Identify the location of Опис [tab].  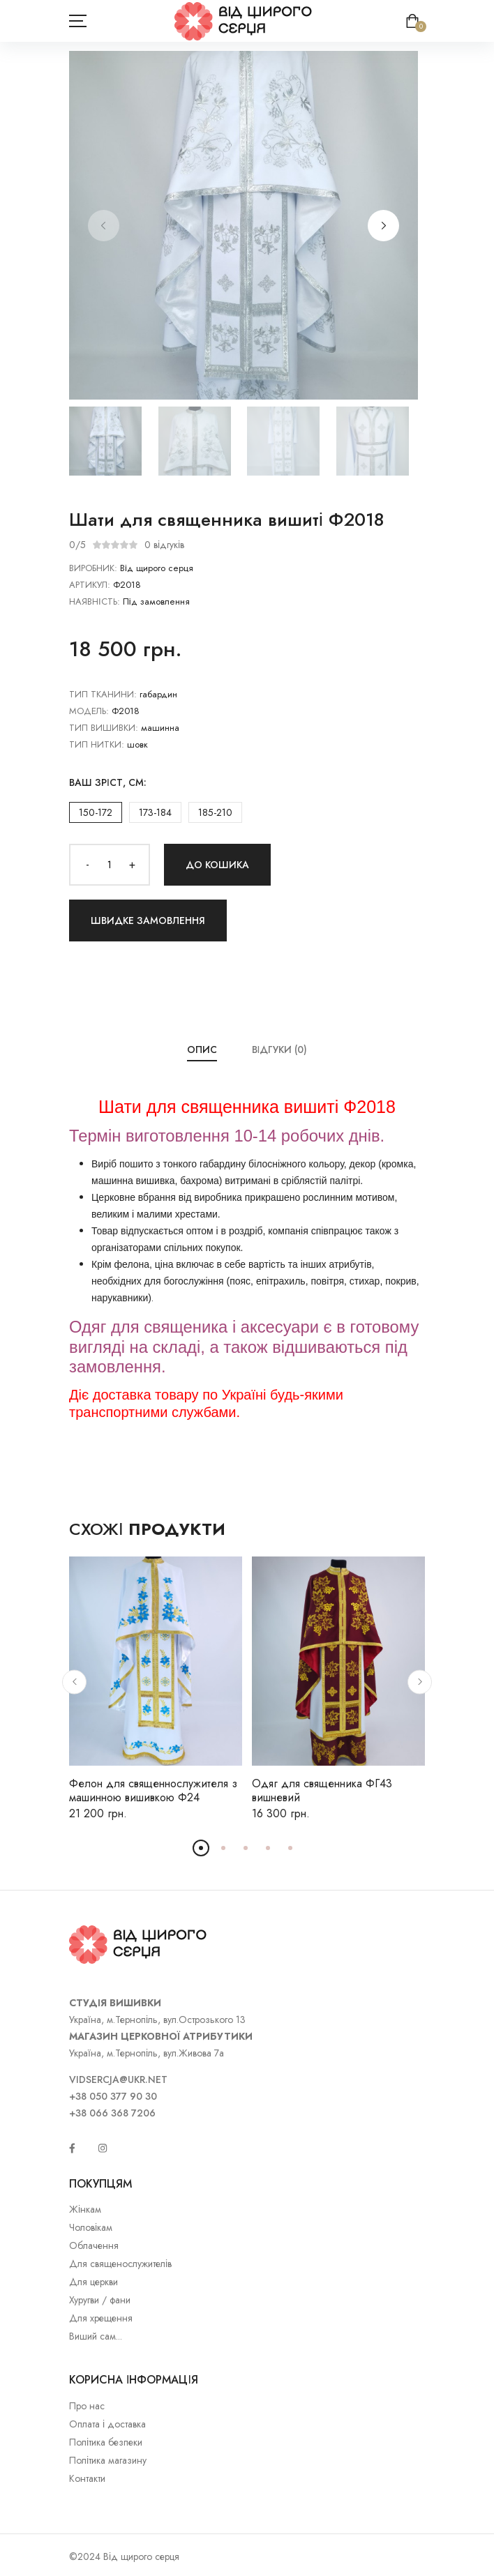
(202, 1049).